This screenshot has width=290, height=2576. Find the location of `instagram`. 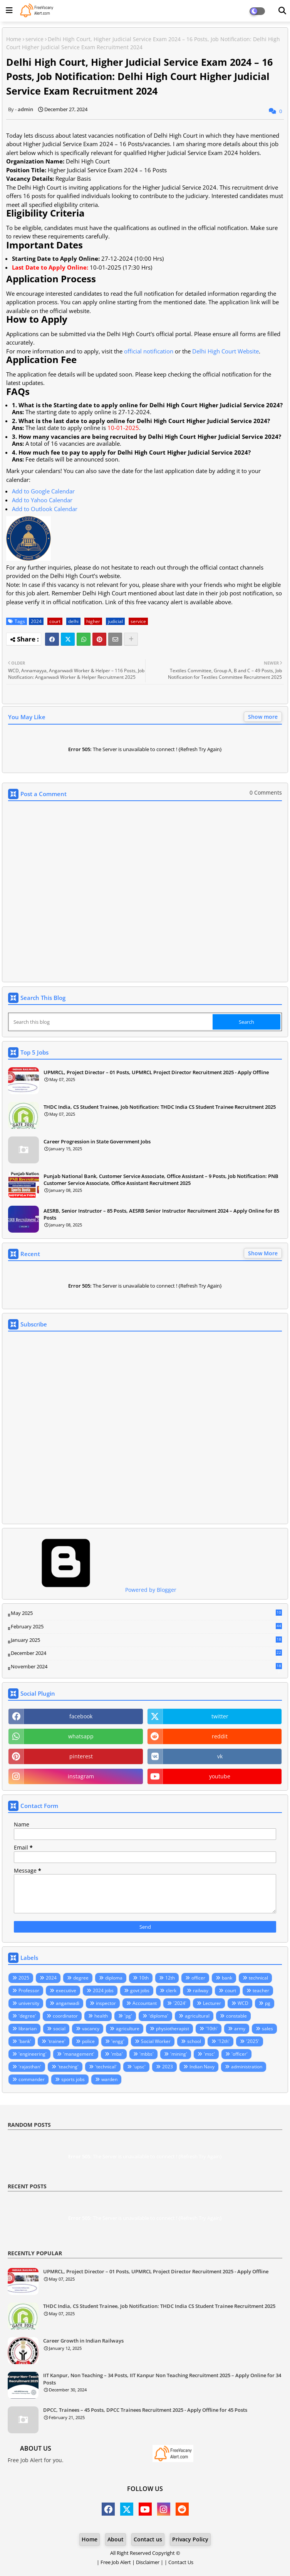

instagram is located at coordinates (81, 1776).